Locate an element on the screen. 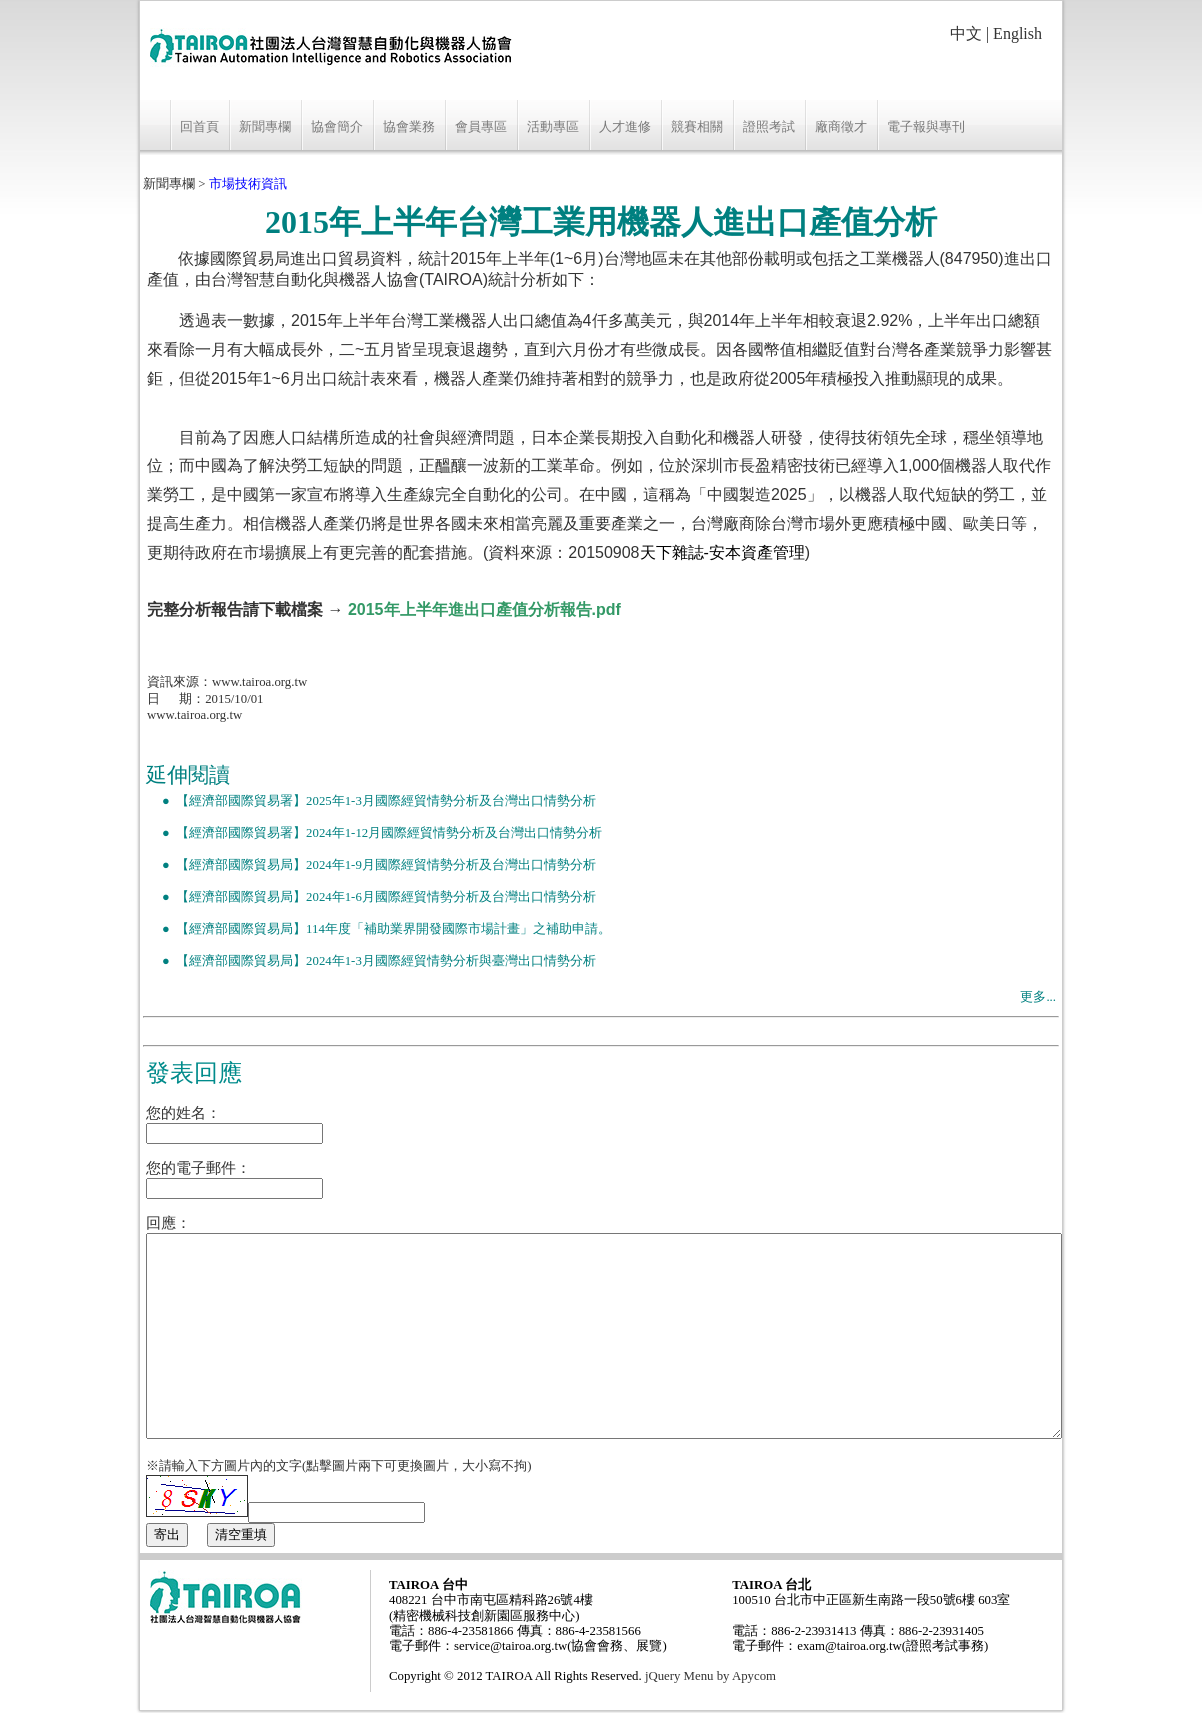 Image resolution: width=1202 pixels, height=1713 pixels. 更多... is located at coordinates (1038, 997).